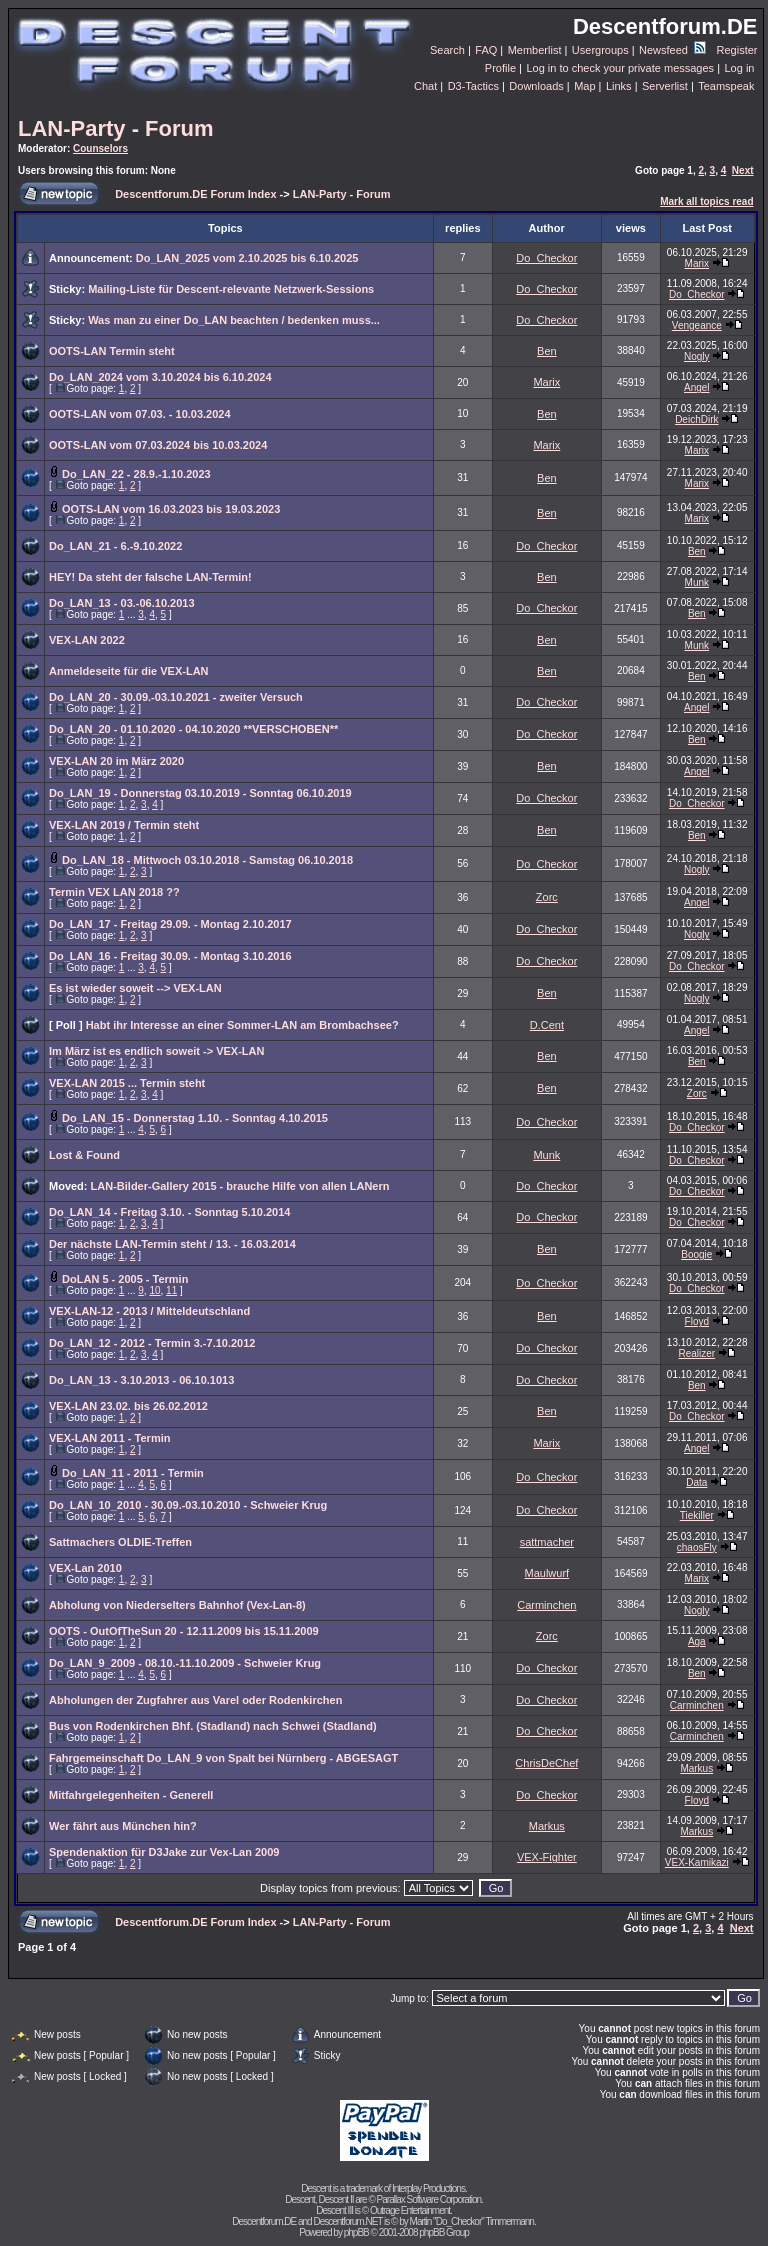 This screenshot has width=768, height=2246. Describe the element at coordinates (149, 1311) in the screenshot. I see `VEX-LAN-12 - 2013 / Mitteldeutschland` at that location.